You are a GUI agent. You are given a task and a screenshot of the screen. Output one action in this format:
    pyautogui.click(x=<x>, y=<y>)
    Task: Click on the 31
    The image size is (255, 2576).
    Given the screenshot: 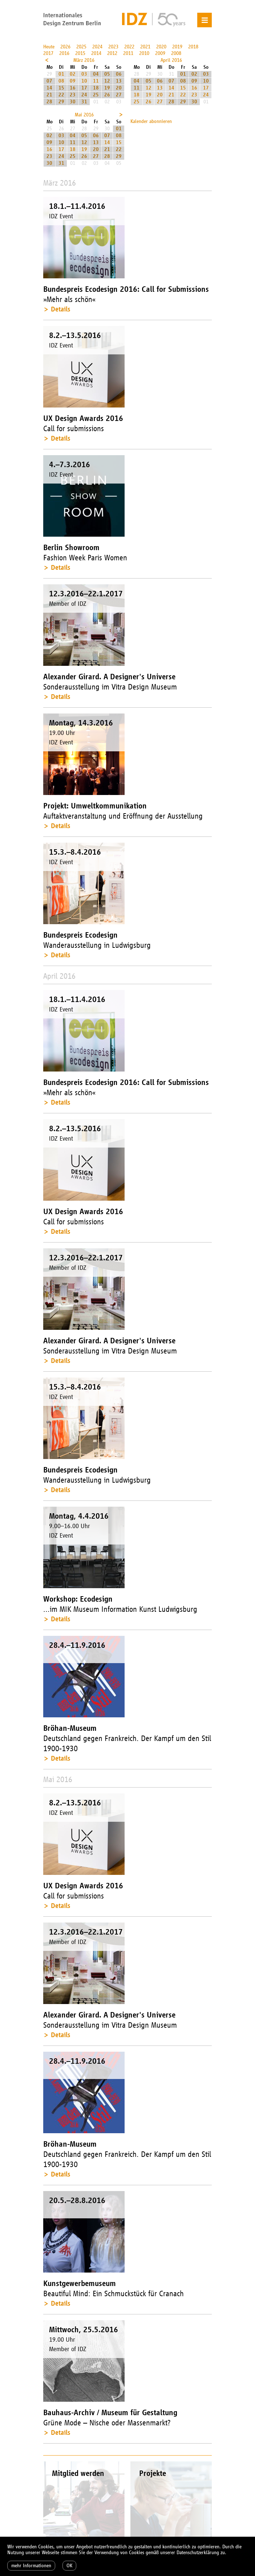 What is the action you would take?
    pyautogui.click(x=84, y=101)
    